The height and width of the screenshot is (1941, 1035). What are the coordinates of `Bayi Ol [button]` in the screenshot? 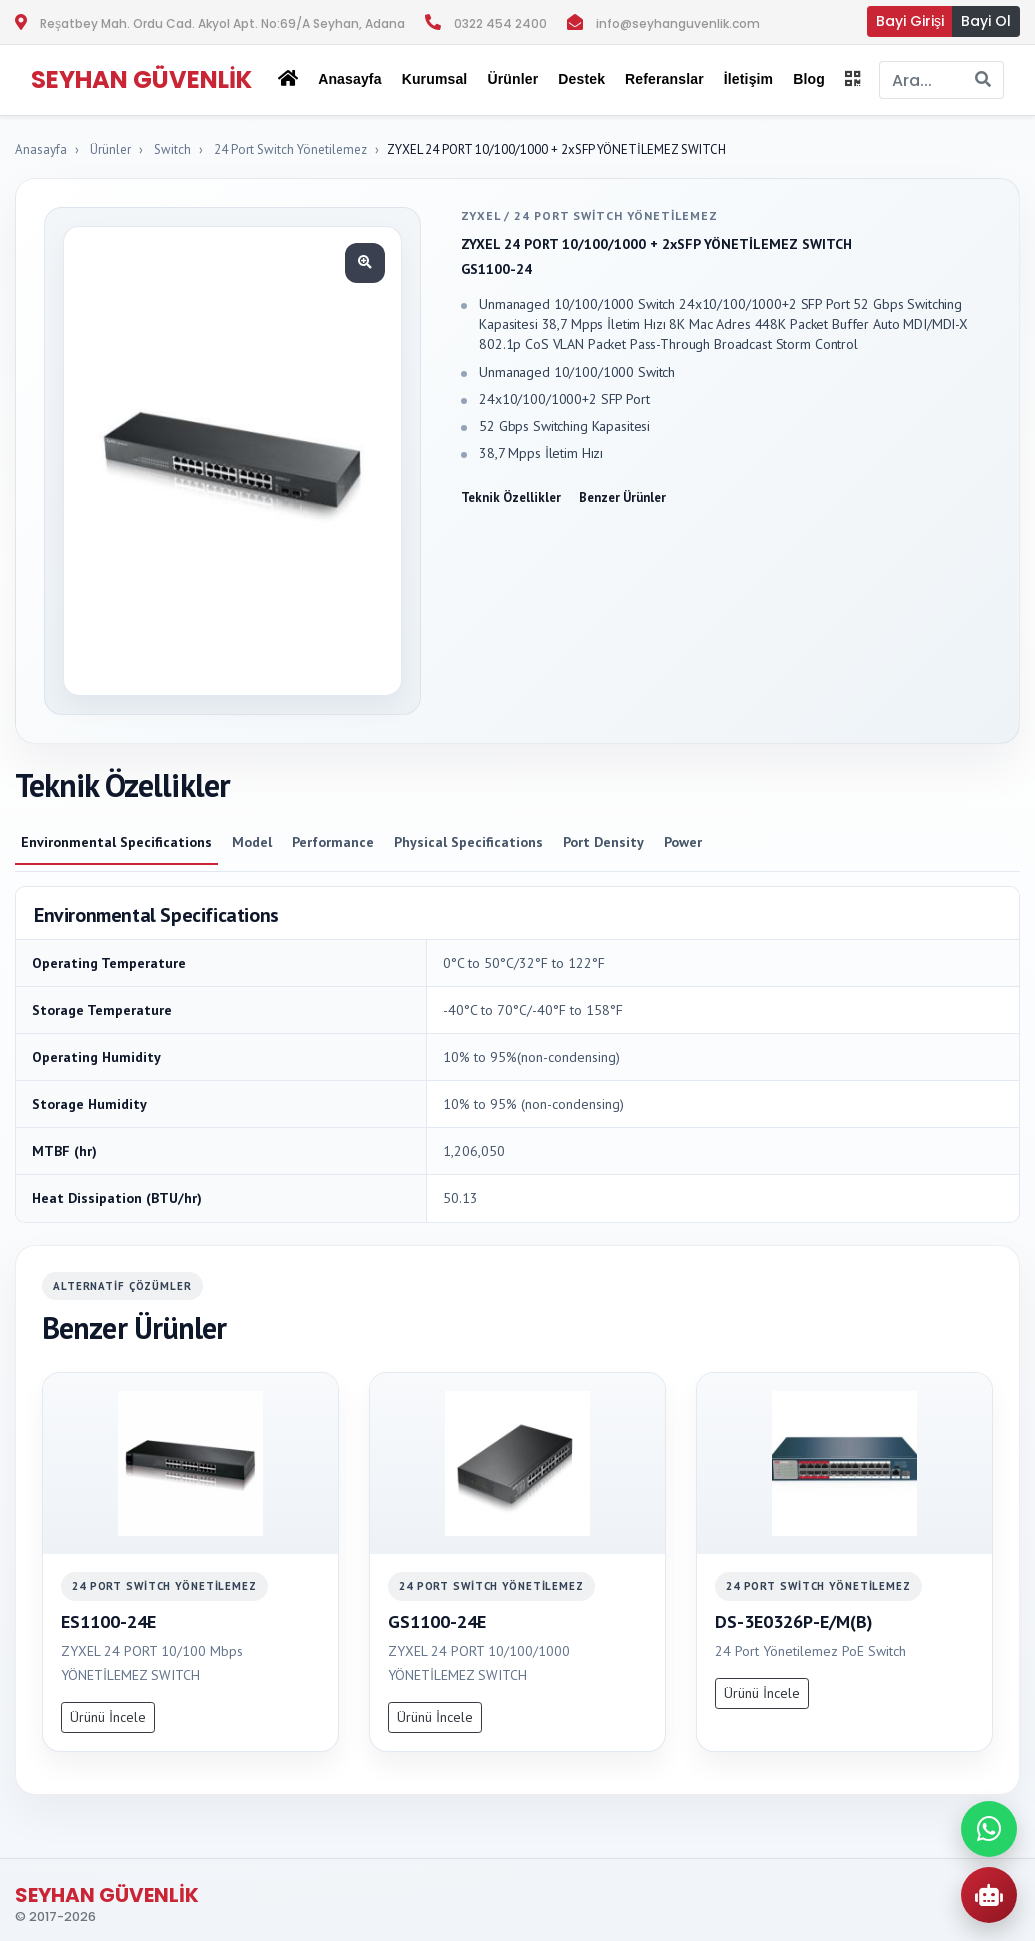 It's located at (986, 21).